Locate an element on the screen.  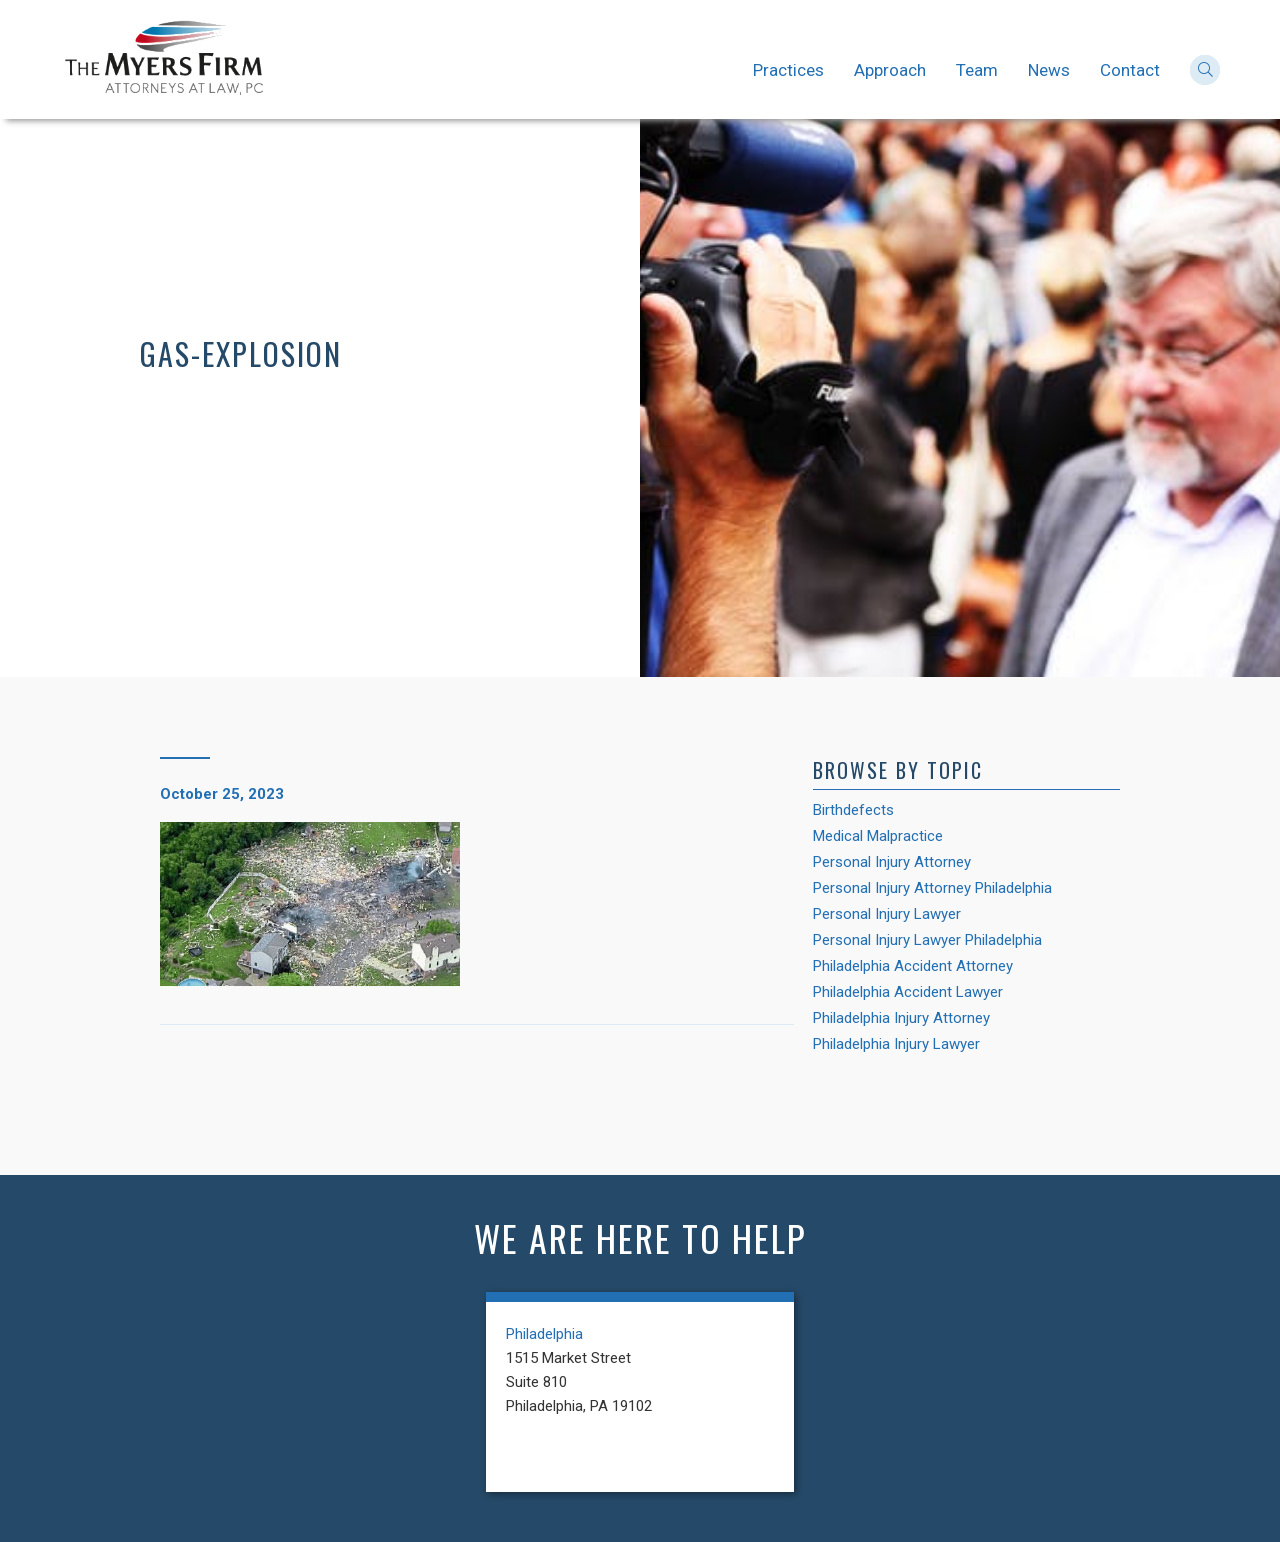
Medical Malpractice is located at coordinates (878, 836).